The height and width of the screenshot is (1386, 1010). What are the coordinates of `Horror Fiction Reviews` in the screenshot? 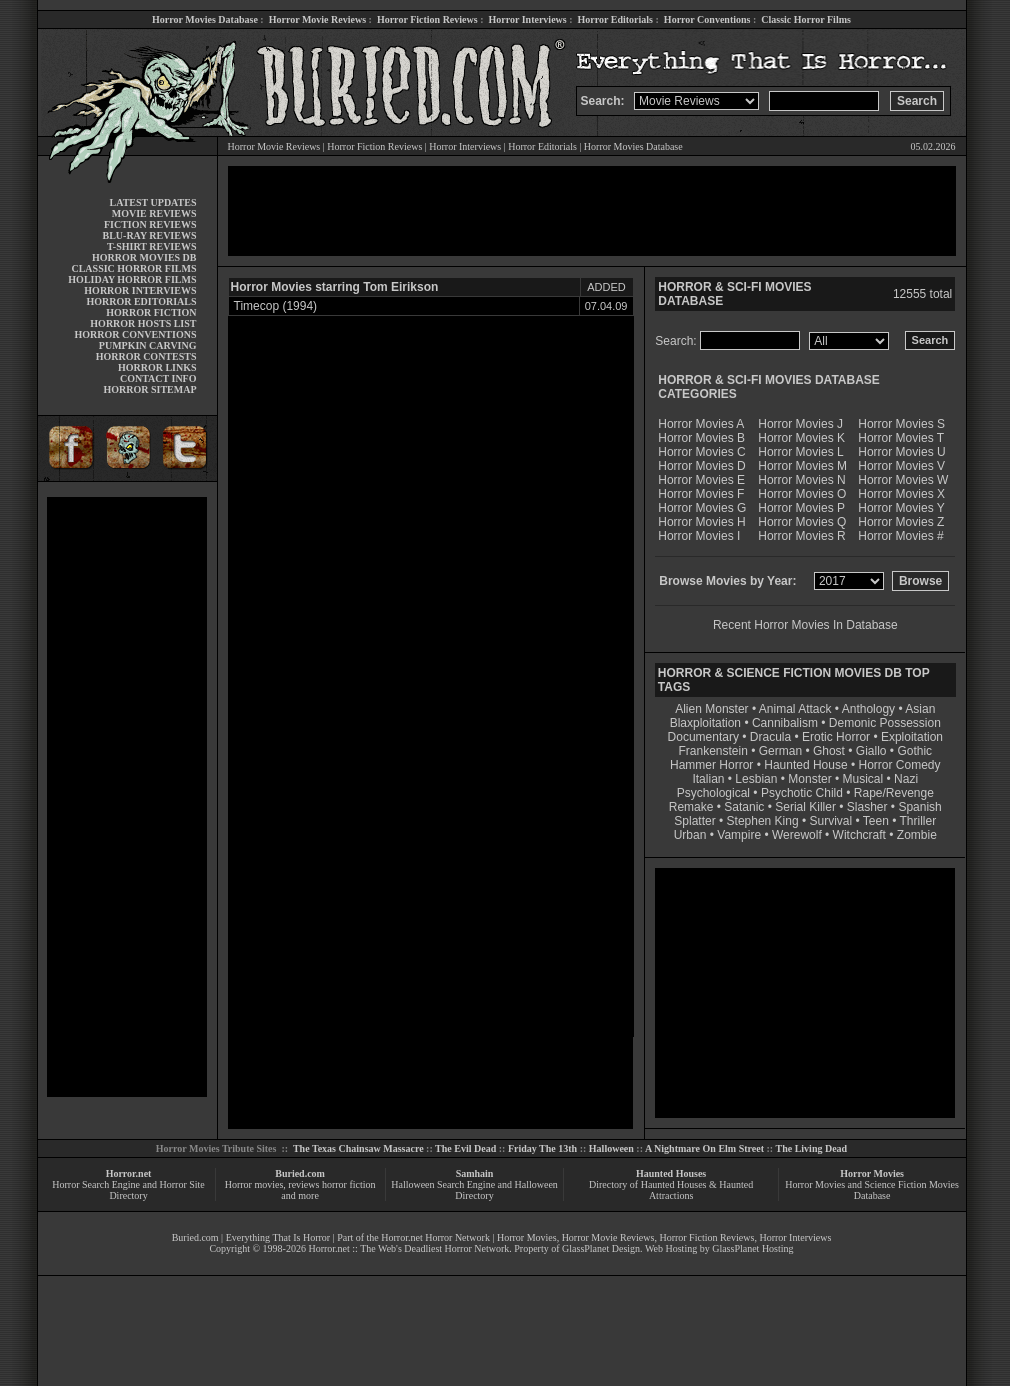 It's located at (427, 19).